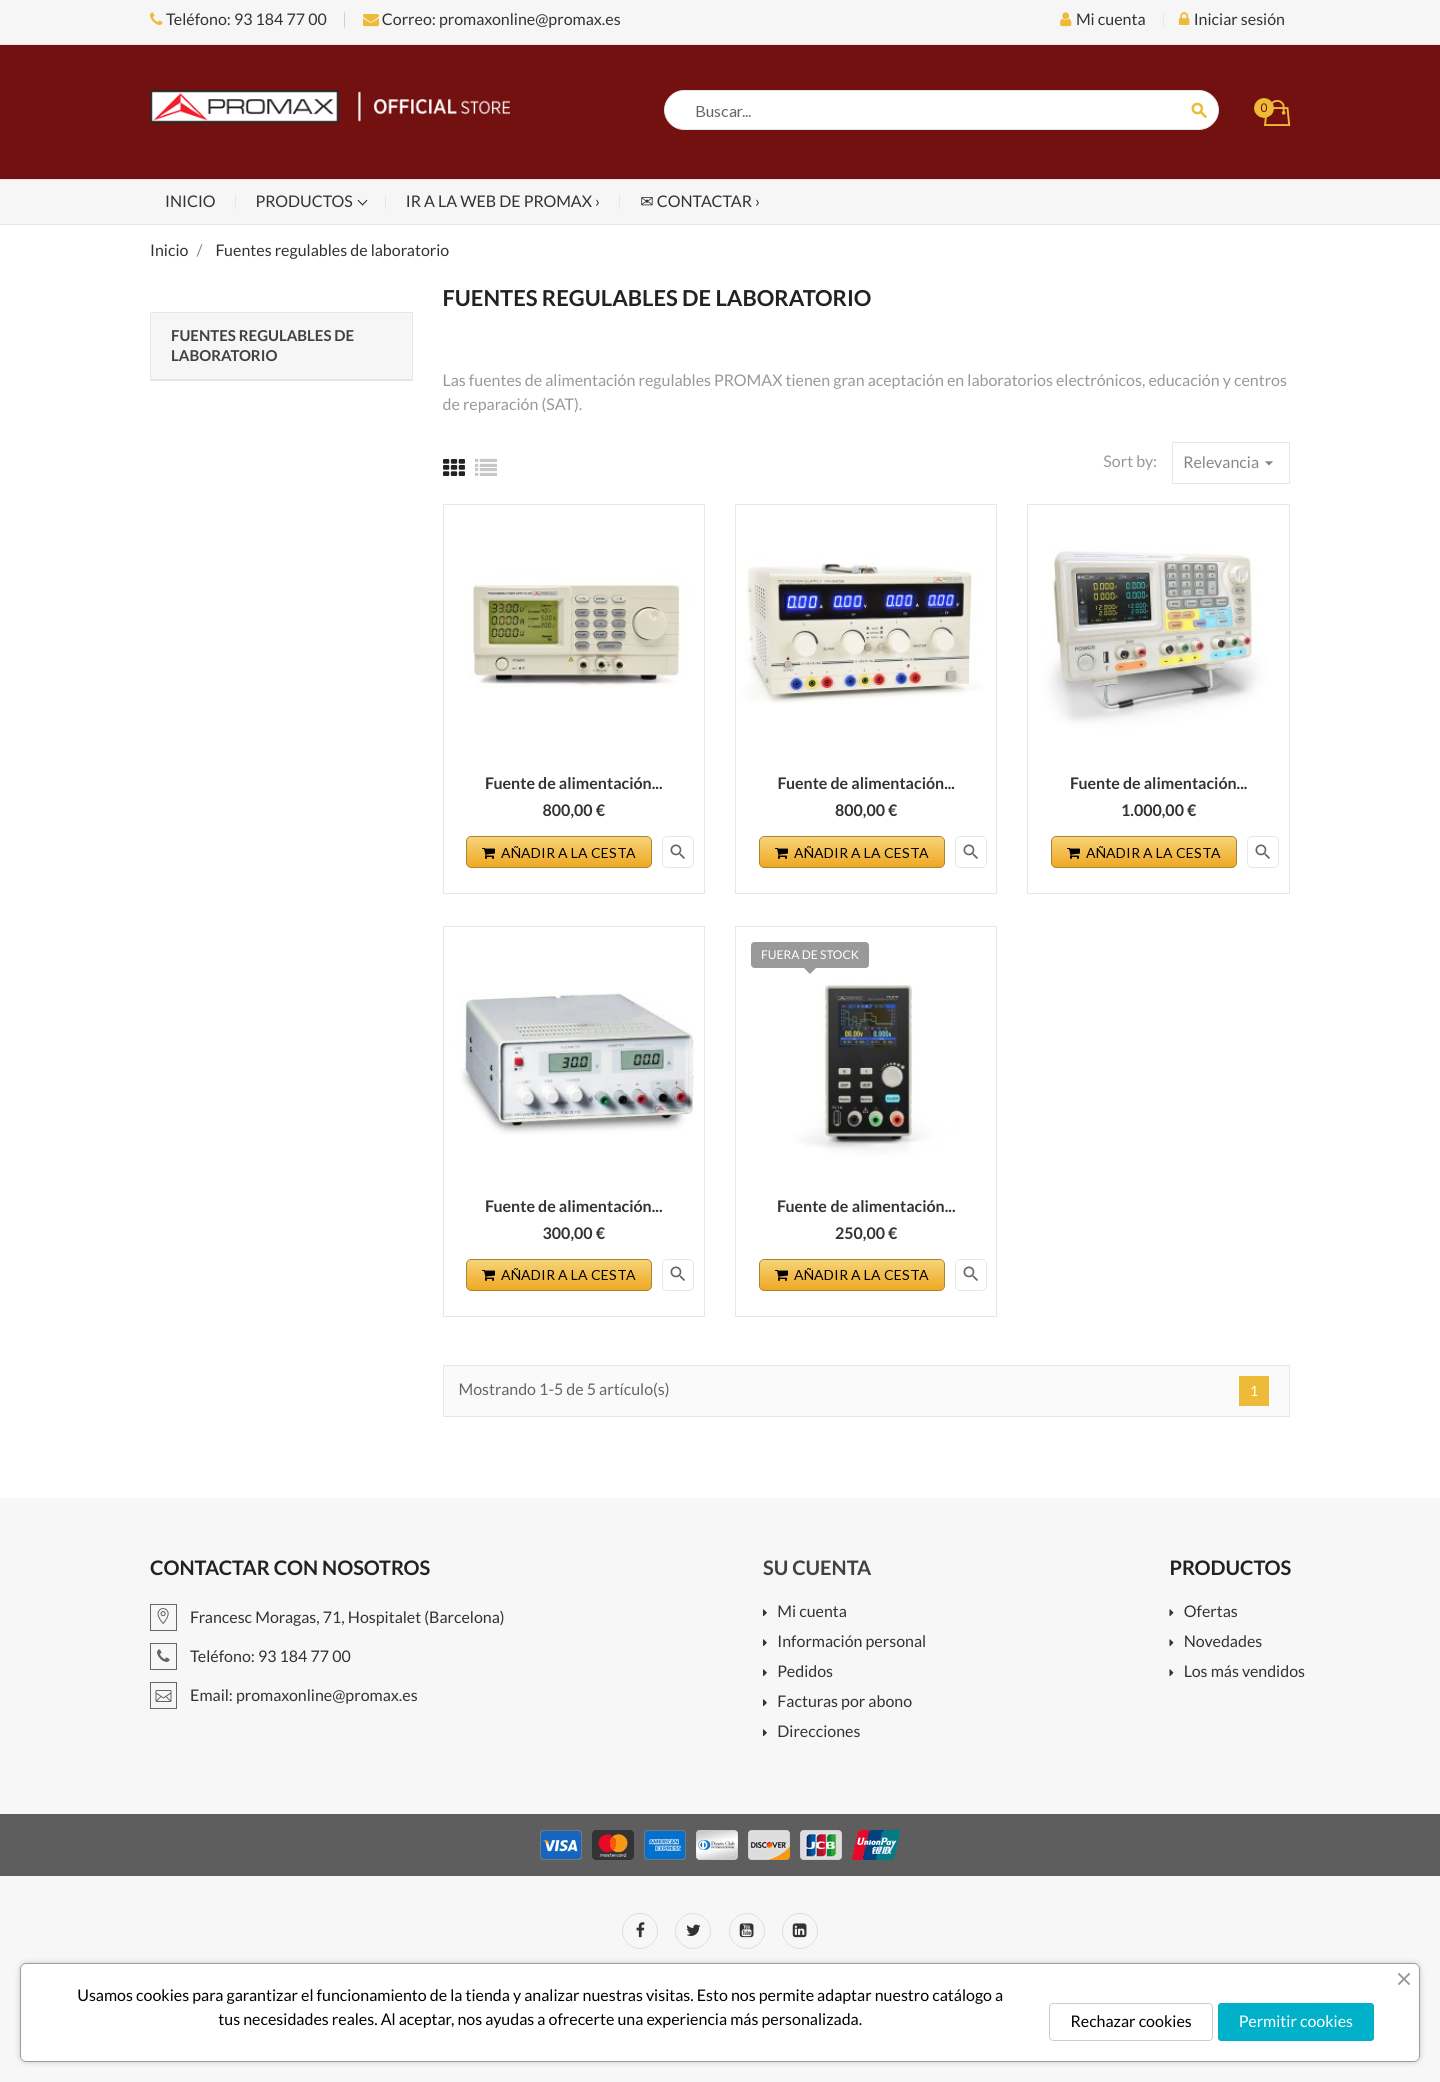 Image resolution: width=1440 pixels, height=2082 pixels. What do you see at coordinates (238, 19) in the screenshot?
I see `Teléfono: 93 184 77 00` at bounding box center [238, 19].